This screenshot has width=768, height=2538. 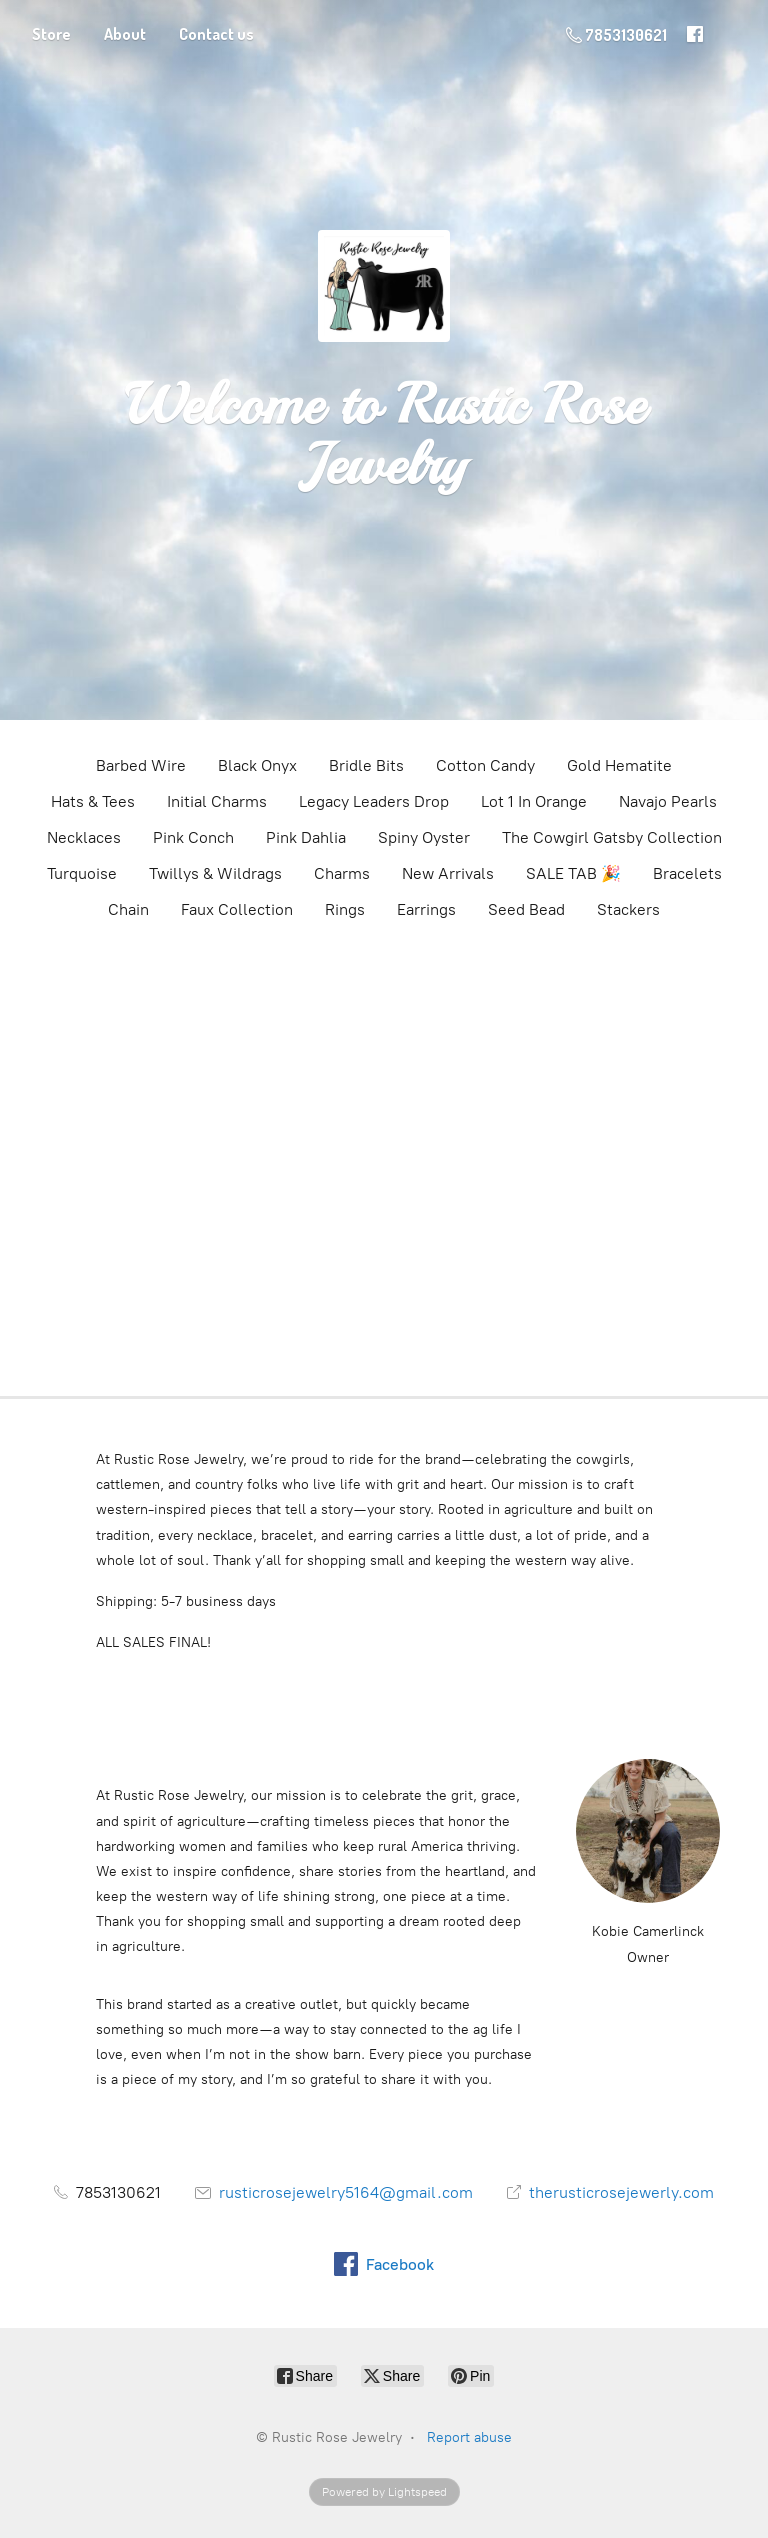 What do you see at coordinates (534, 801) in the screenshot?
I see `Lot 1 In Orange` at bounding box center [534, 801].